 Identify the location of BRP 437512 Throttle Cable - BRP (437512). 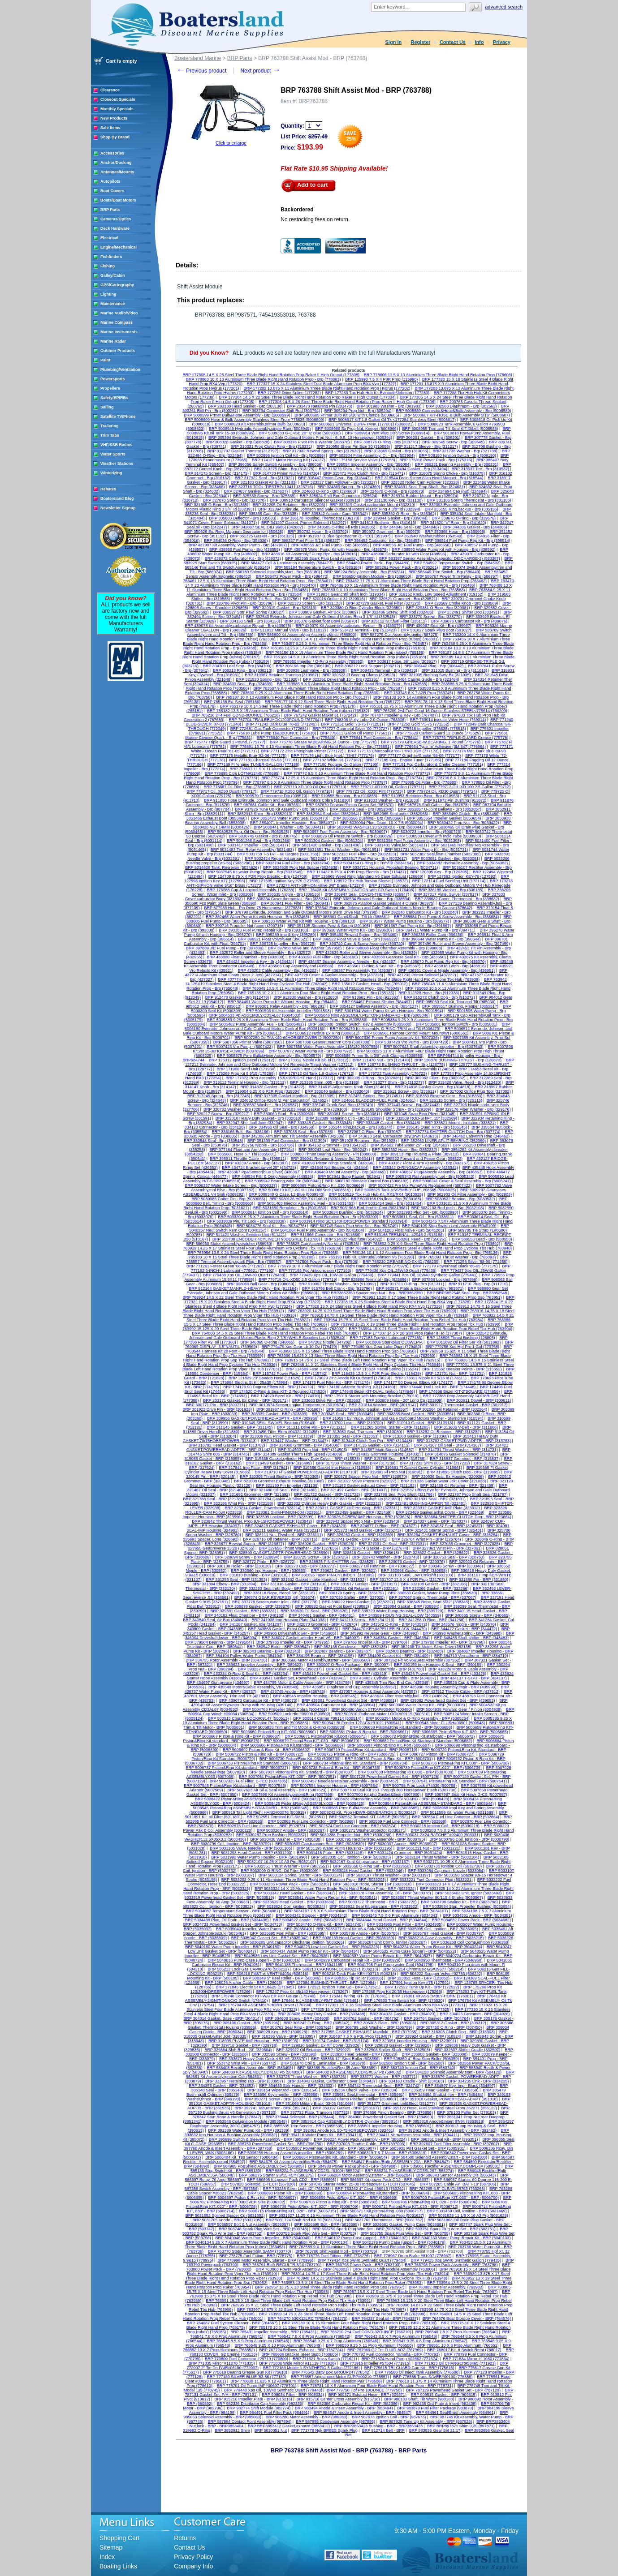
(460, 1691).